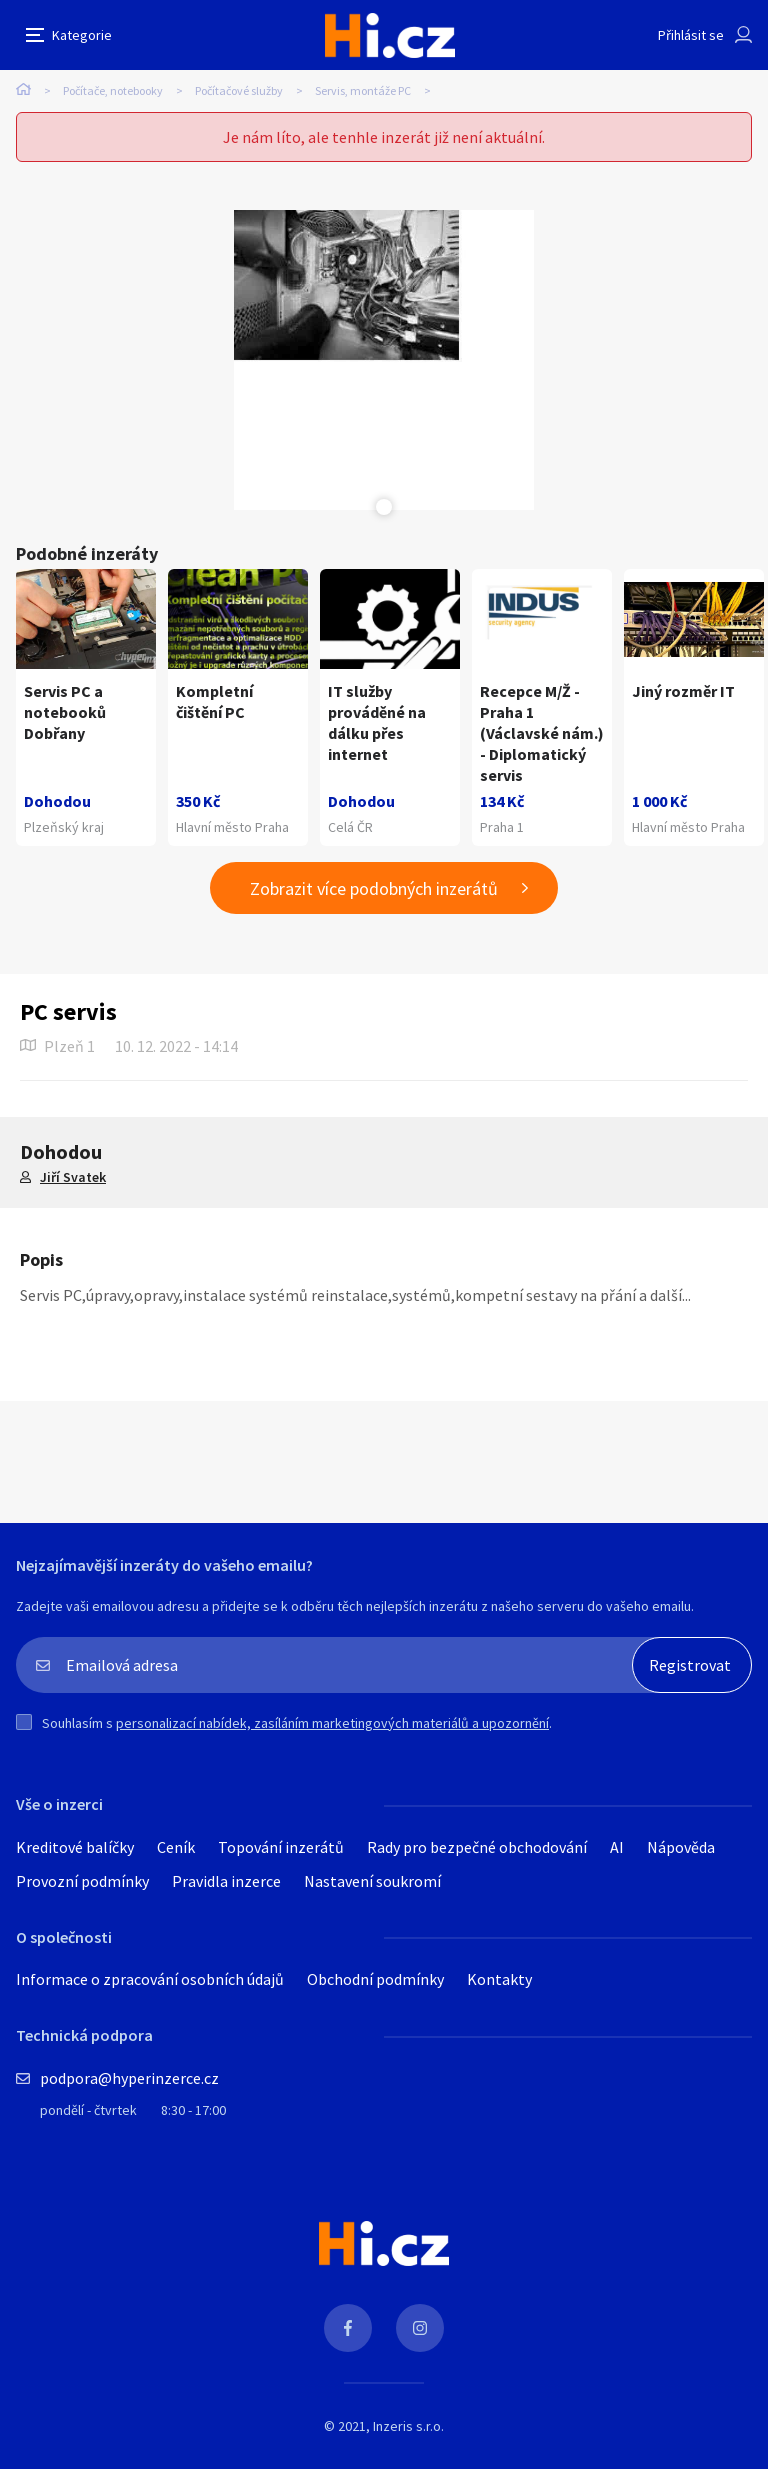  What do you see at coordinates (239, 90) in the screenshot?
I see `Počítačové služby` at bounding box center [239, 90].